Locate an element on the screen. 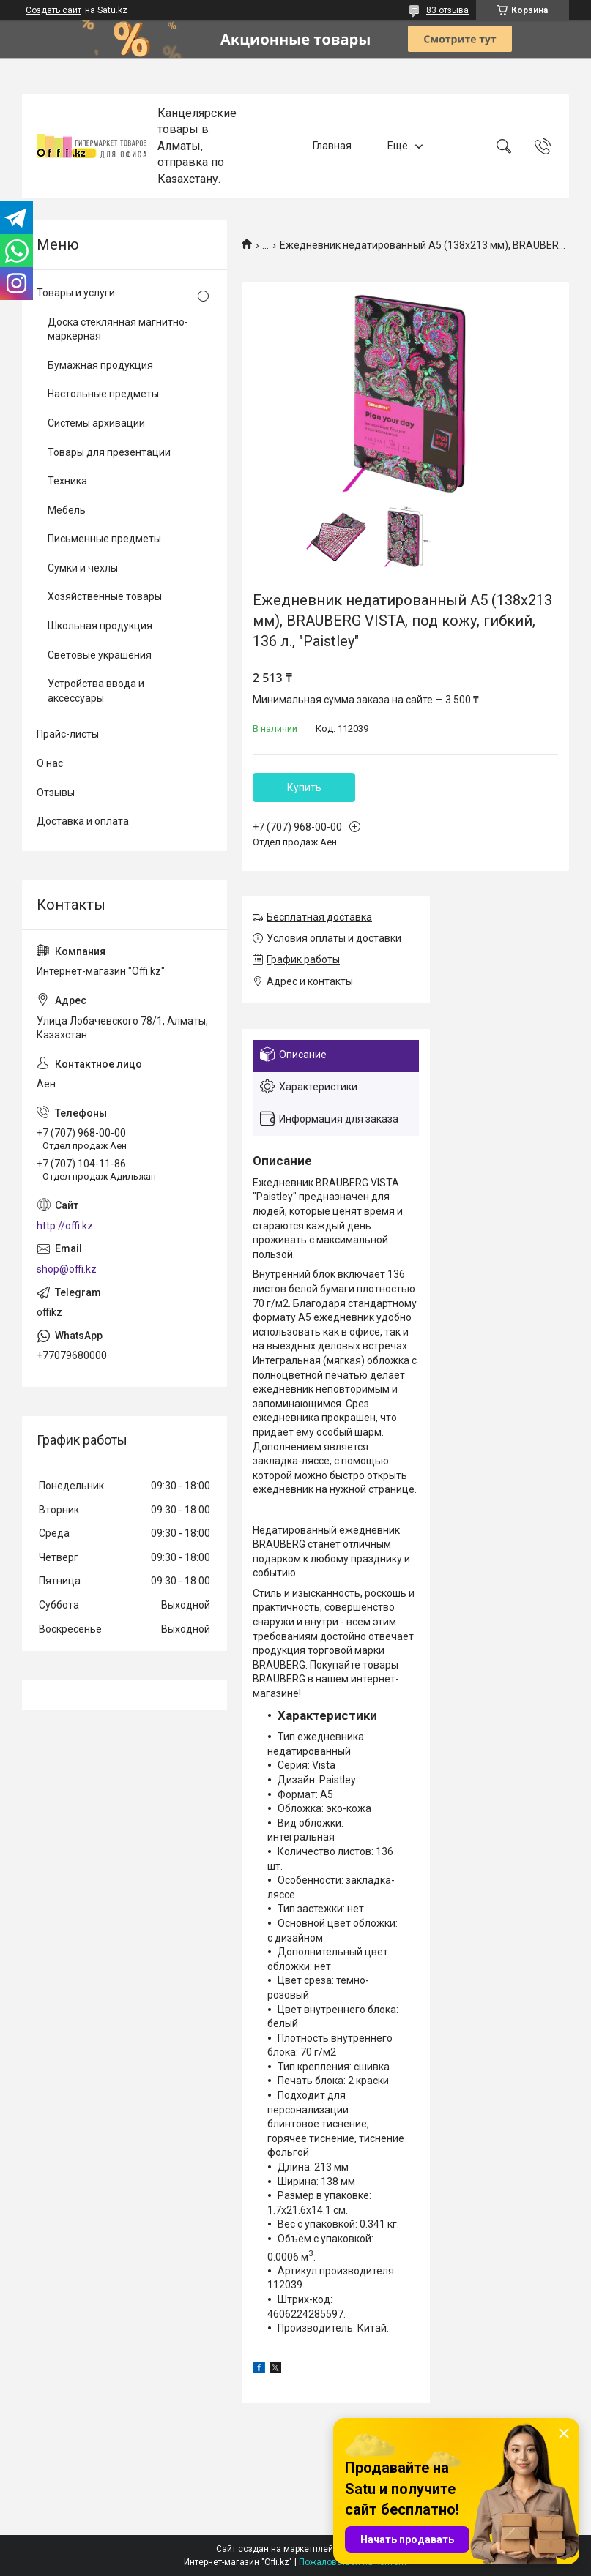 Image resolution: width=591 pixels, height=2576 pixels. Сумки и чехлы is located at coordinates (83, 568).